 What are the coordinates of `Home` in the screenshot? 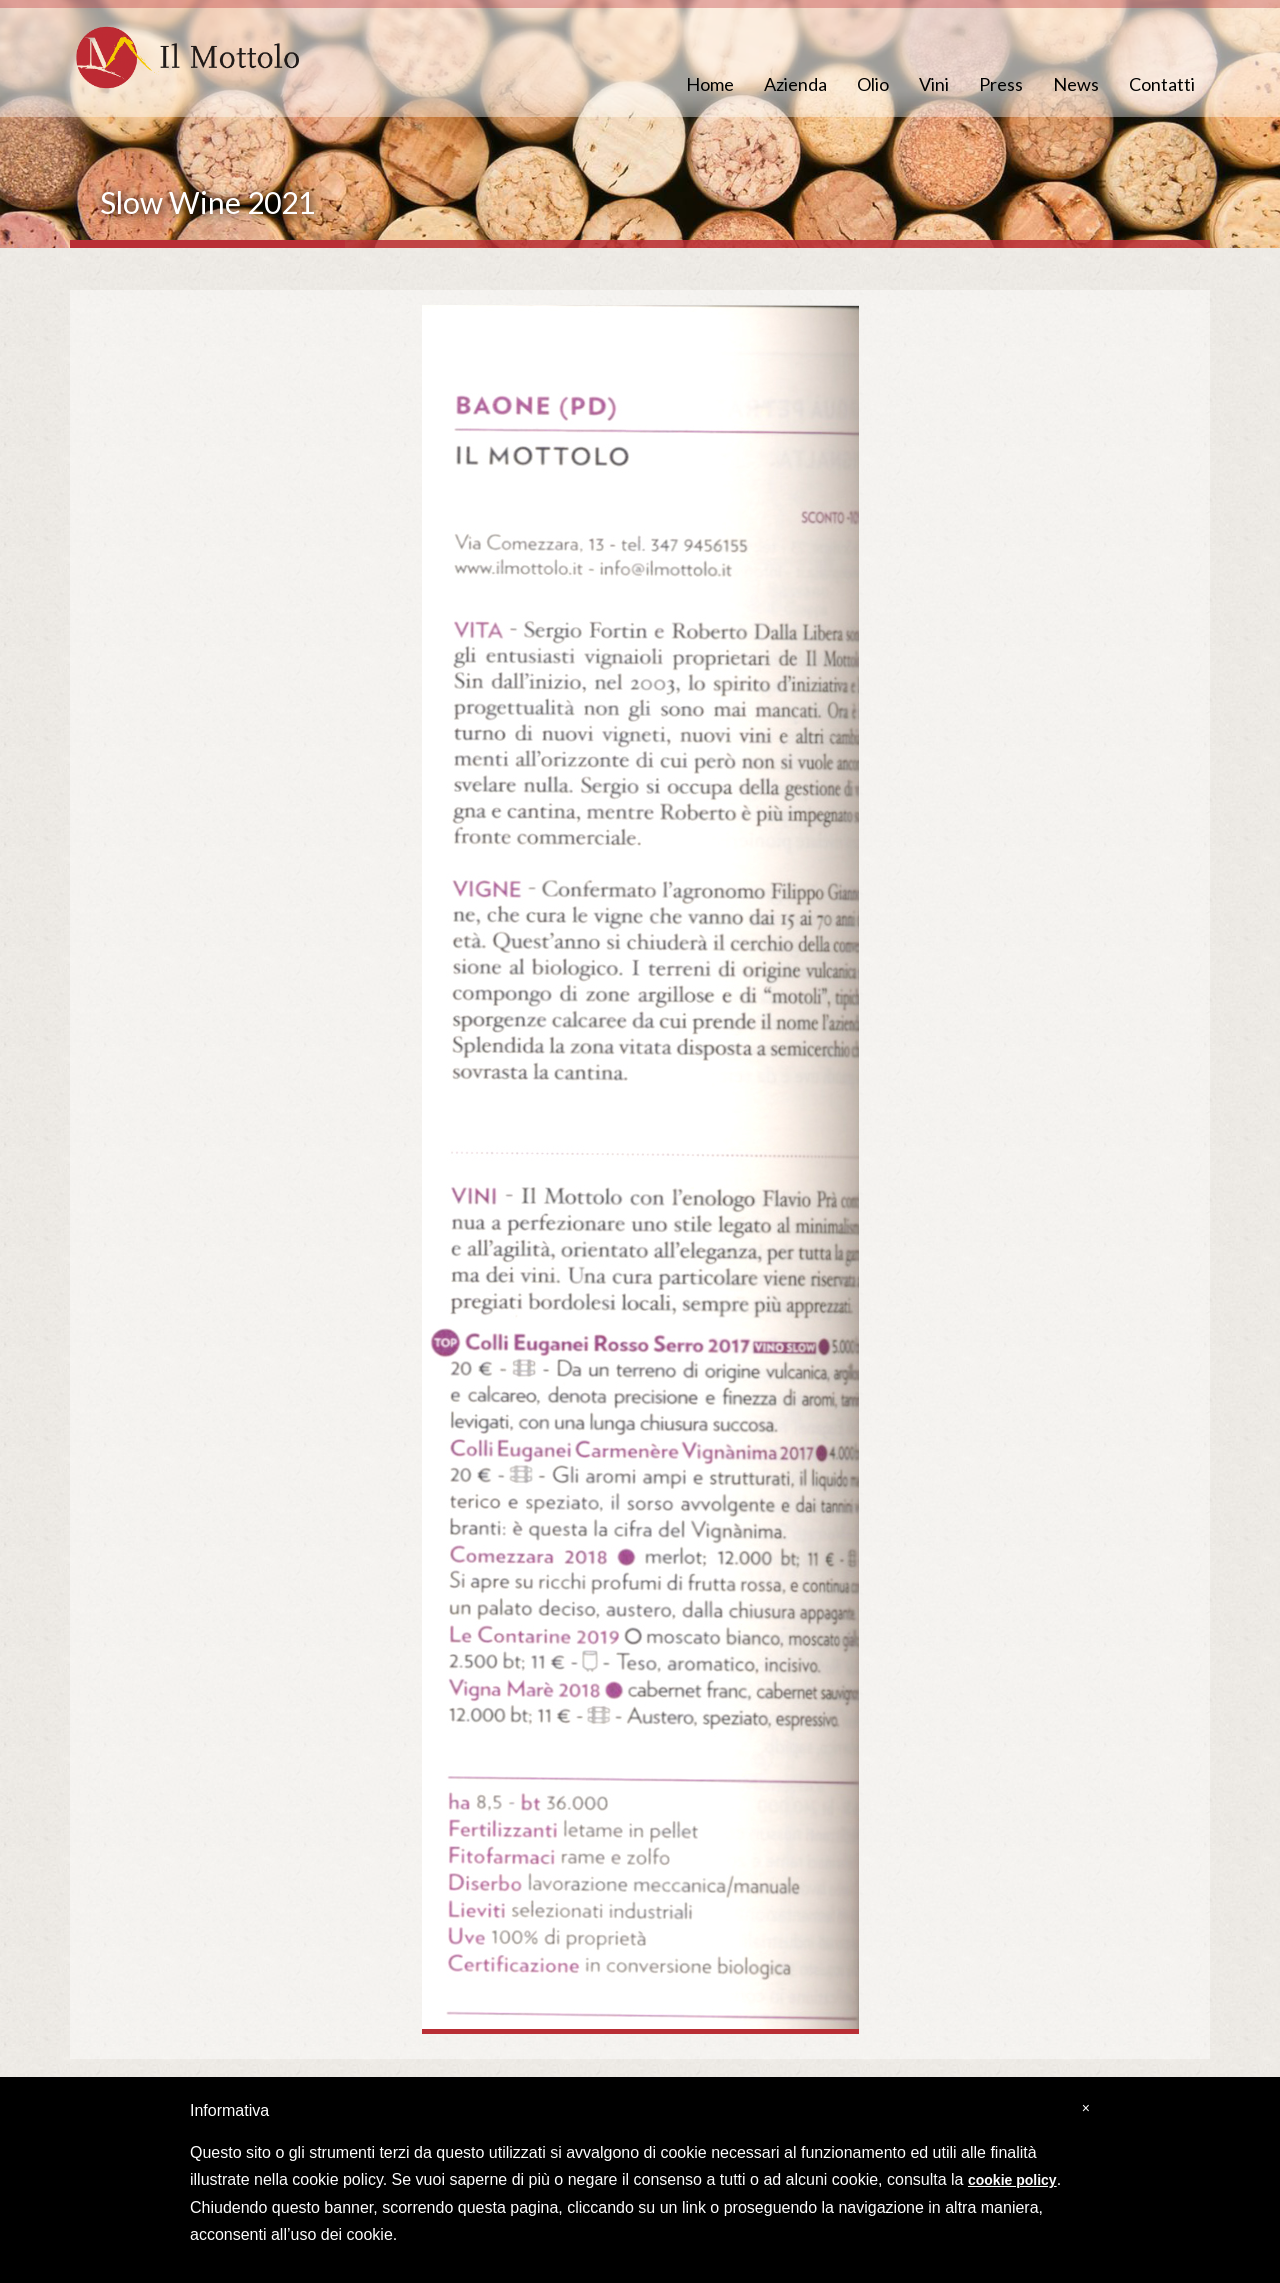 It's located at (710, 84).